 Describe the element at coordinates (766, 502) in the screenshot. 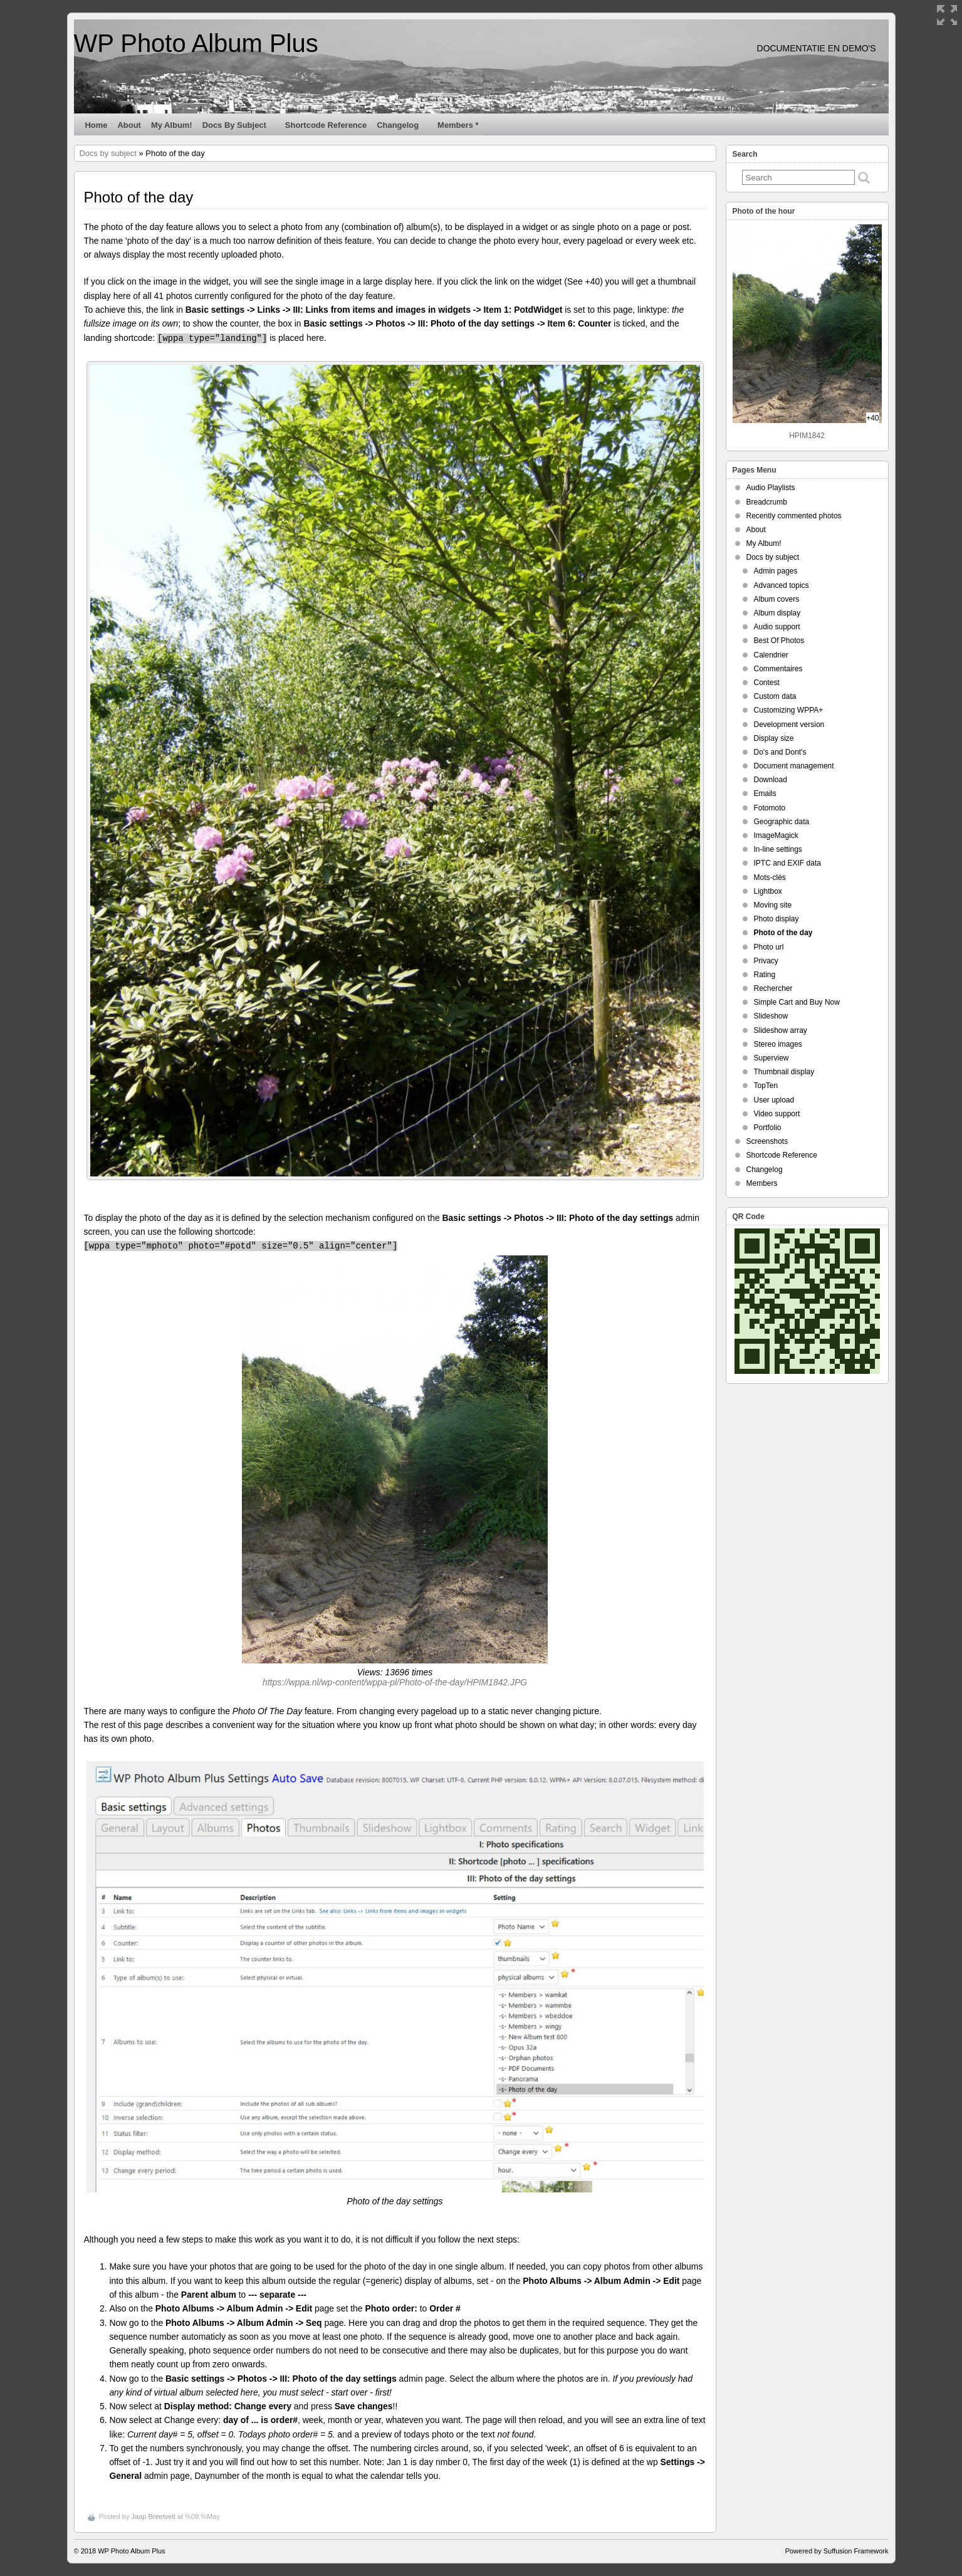

I see `Breadcrumb` at that location.